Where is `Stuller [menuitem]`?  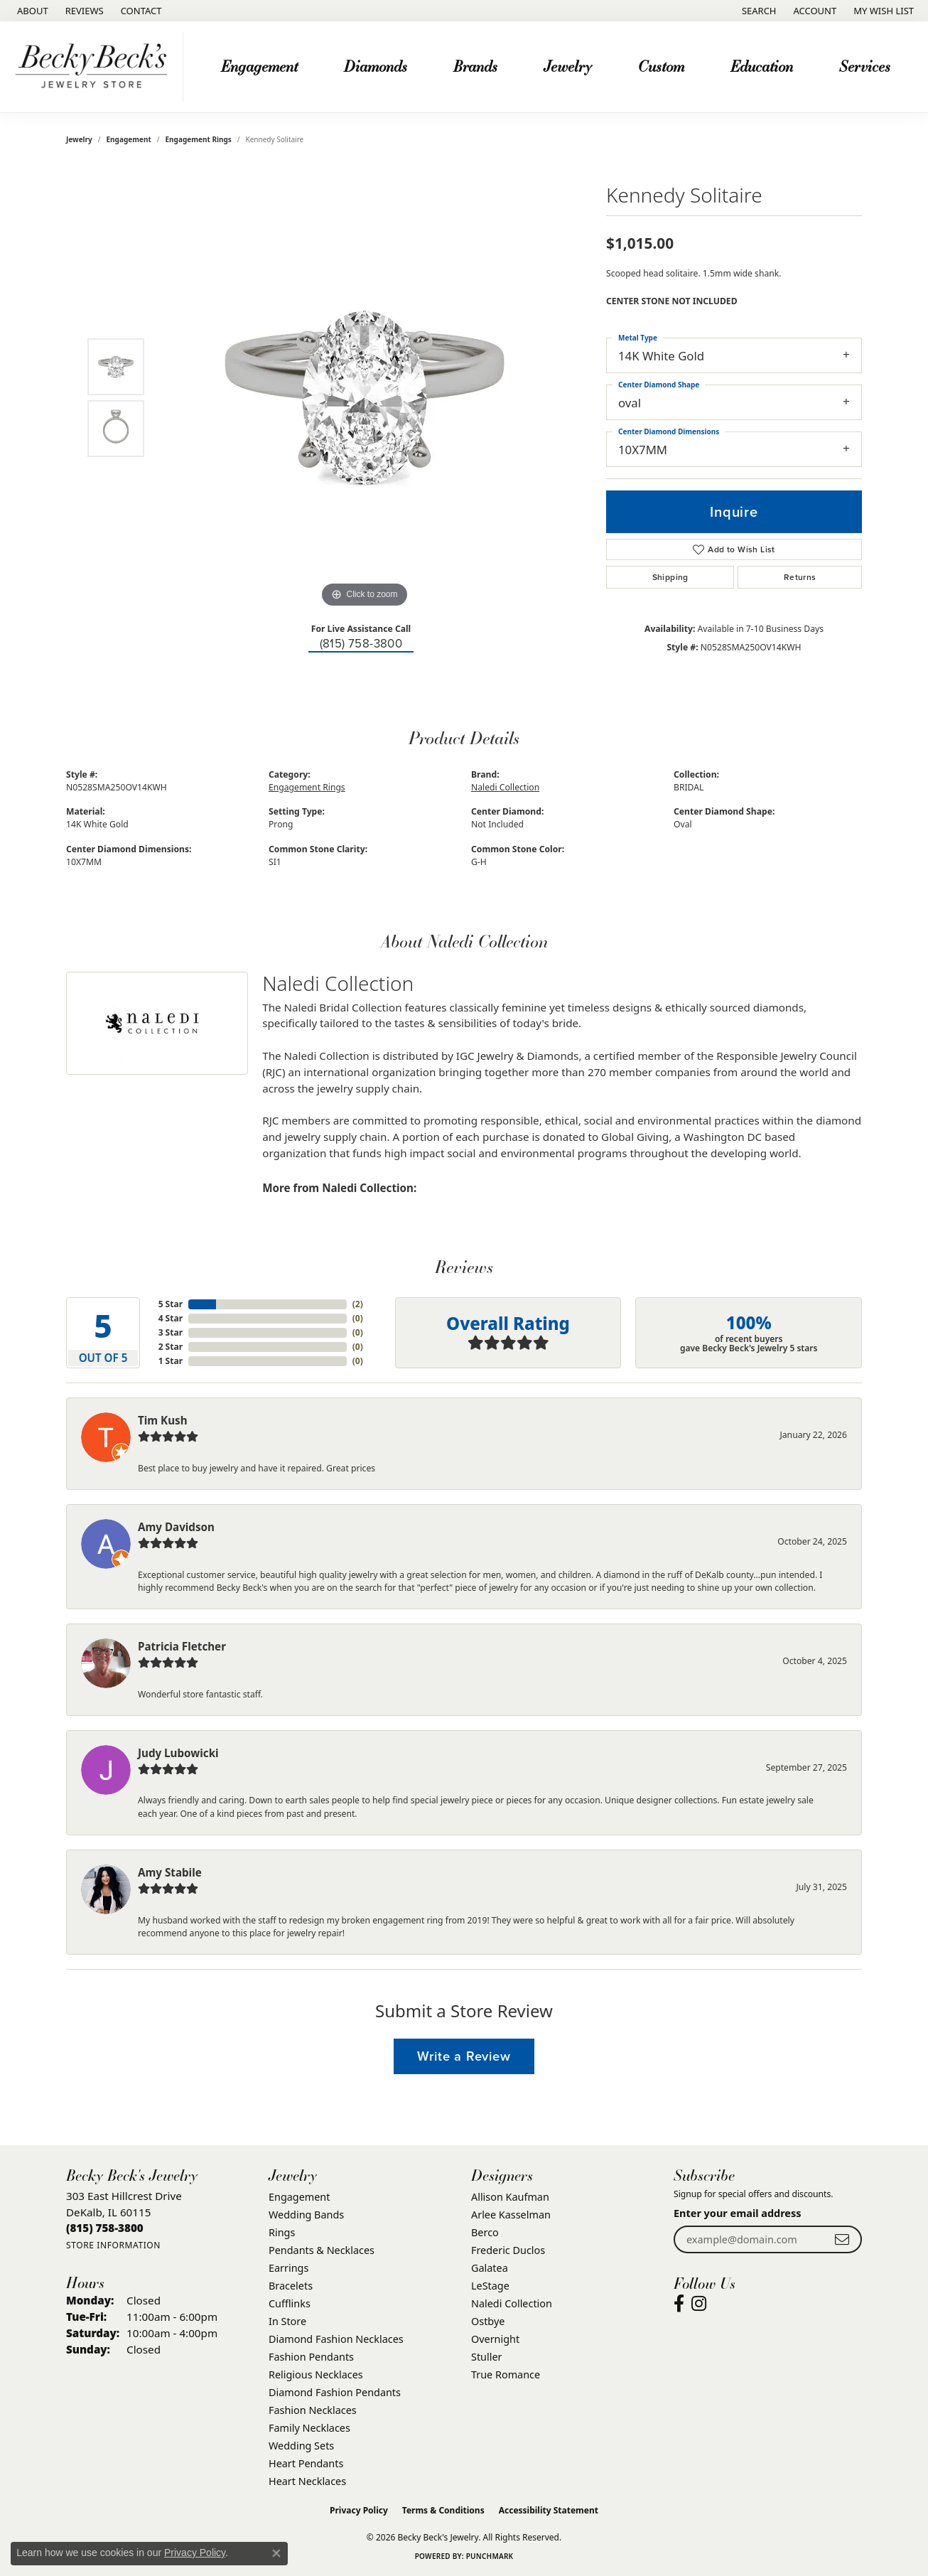
Stuller [menuitem] is located at coordinates (486, 2356).